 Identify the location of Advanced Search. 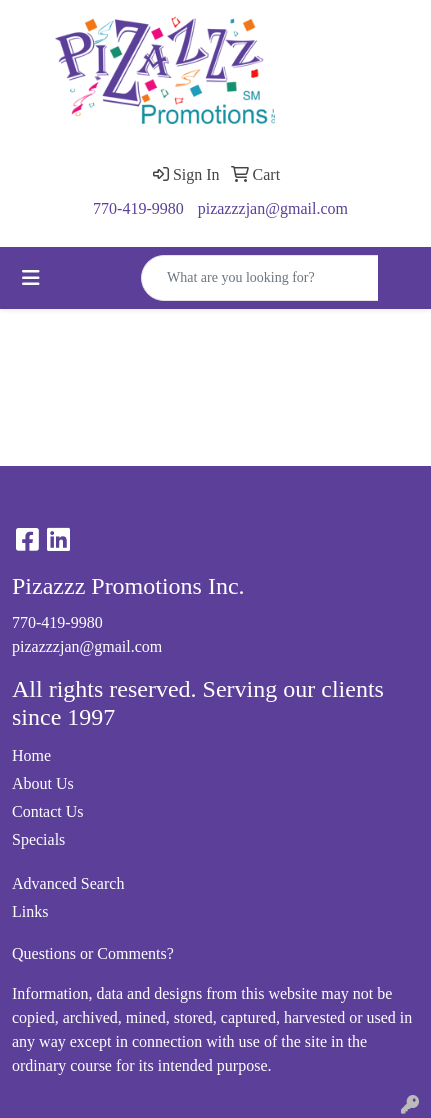
(68, 883).